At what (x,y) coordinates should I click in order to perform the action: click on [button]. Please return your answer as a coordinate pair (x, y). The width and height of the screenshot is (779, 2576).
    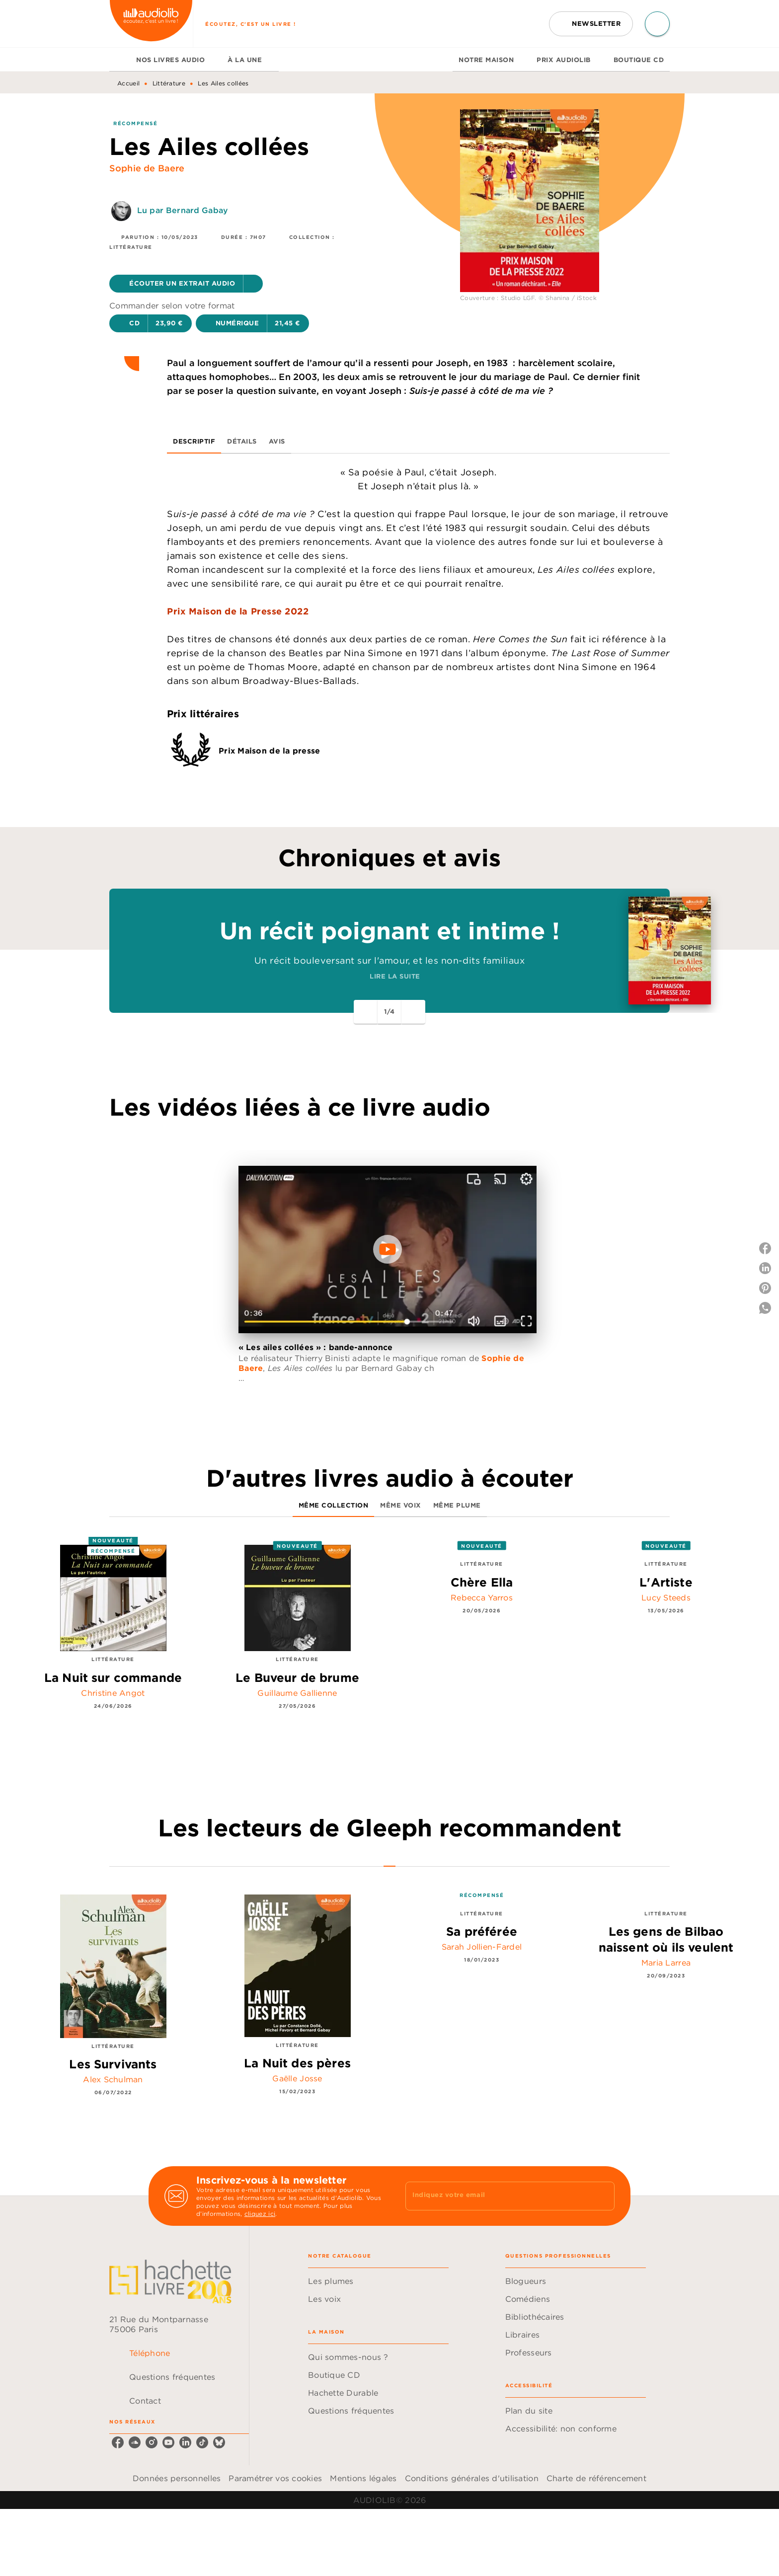
    Looking at the image, I should click on (591, 23).